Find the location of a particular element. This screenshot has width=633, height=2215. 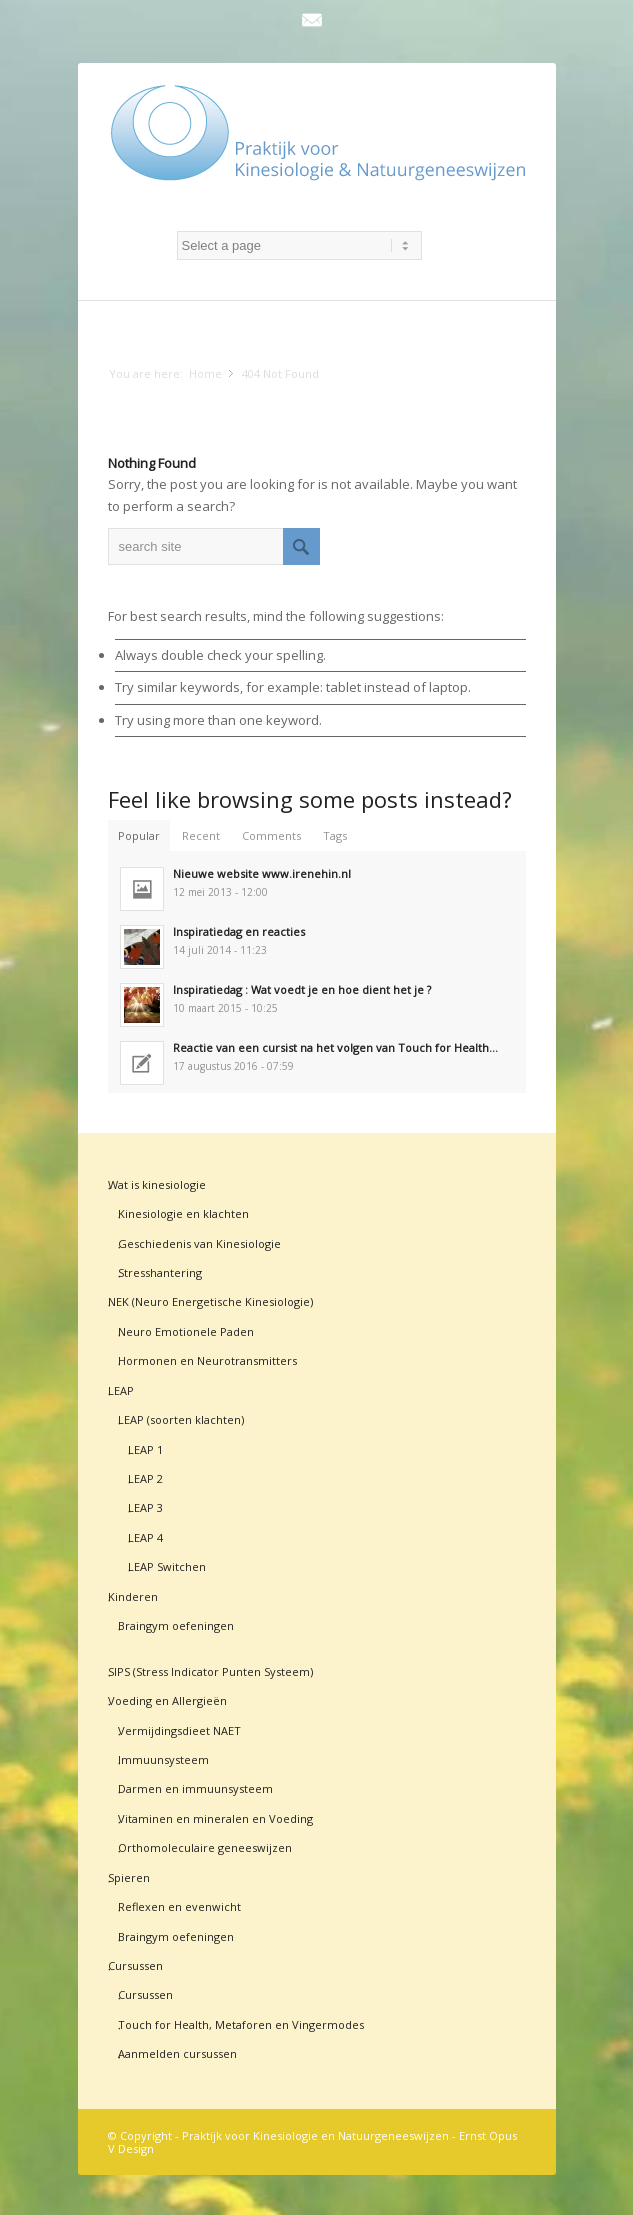

Immuunsysteem is located at coordinates (163, 1759).